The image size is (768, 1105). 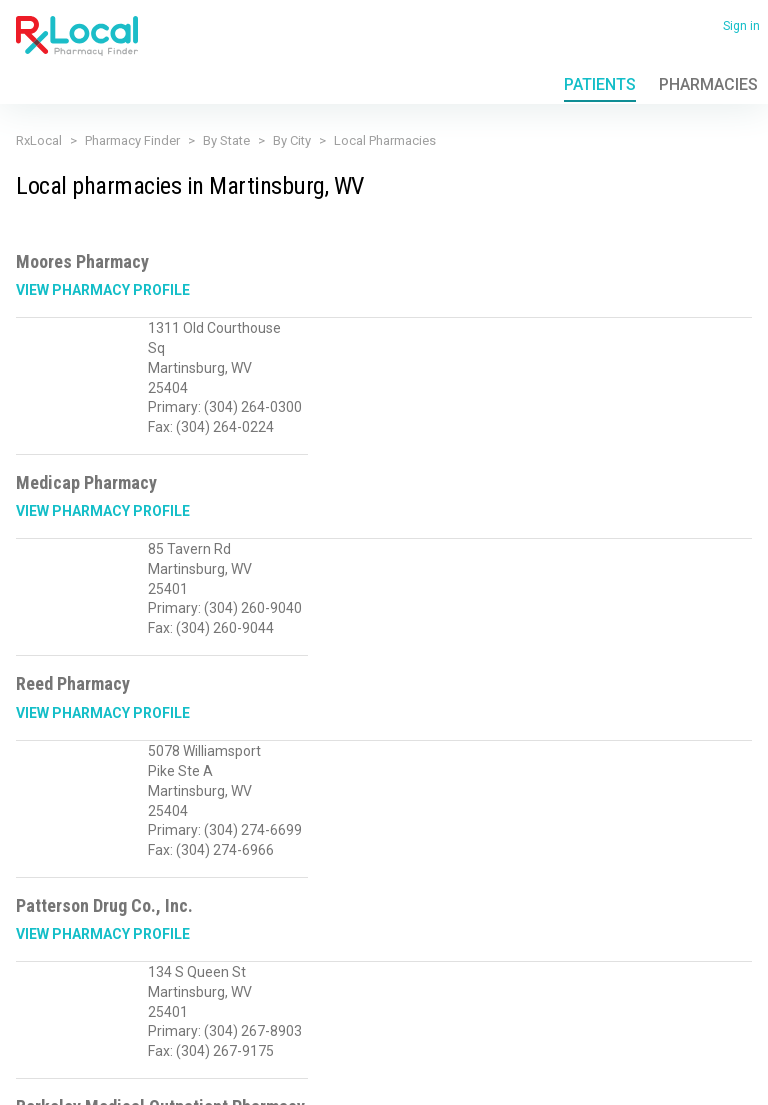 I want to click on FAQ, so click(x=177, y=1043).